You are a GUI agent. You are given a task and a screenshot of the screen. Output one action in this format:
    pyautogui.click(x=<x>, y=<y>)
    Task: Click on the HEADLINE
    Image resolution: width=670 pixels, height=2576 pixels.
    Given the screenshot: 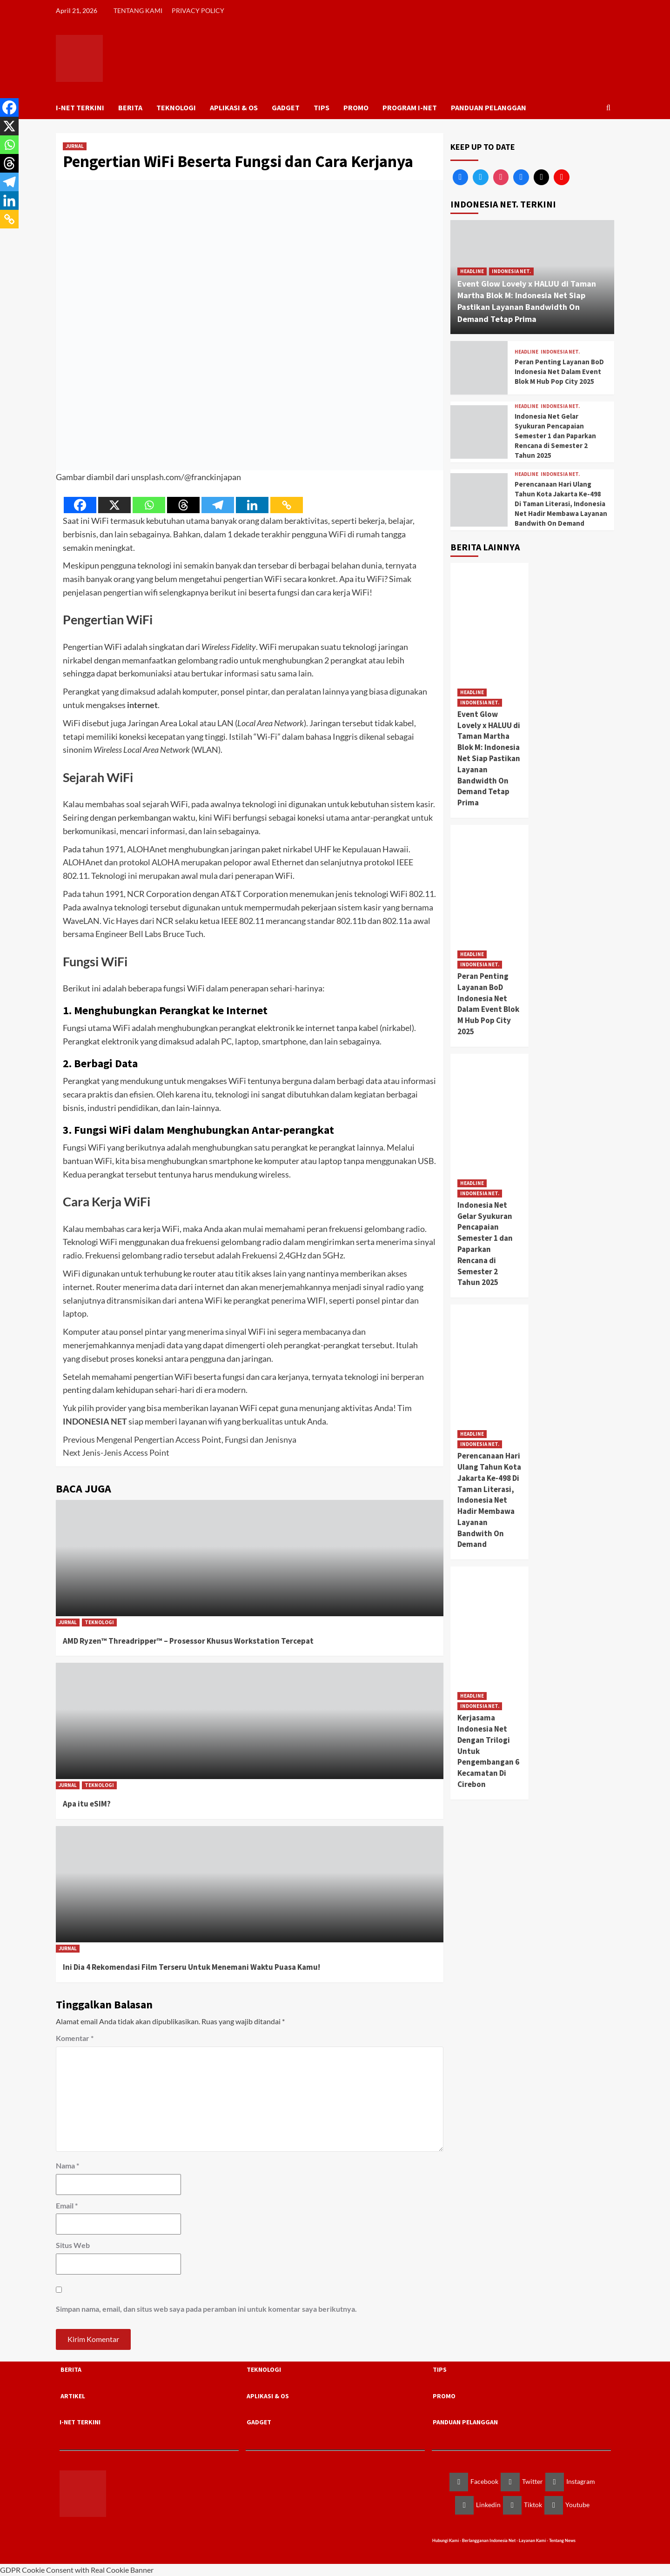 What is the action you would take?
    pyautogui.click(x=472, y=271)
    